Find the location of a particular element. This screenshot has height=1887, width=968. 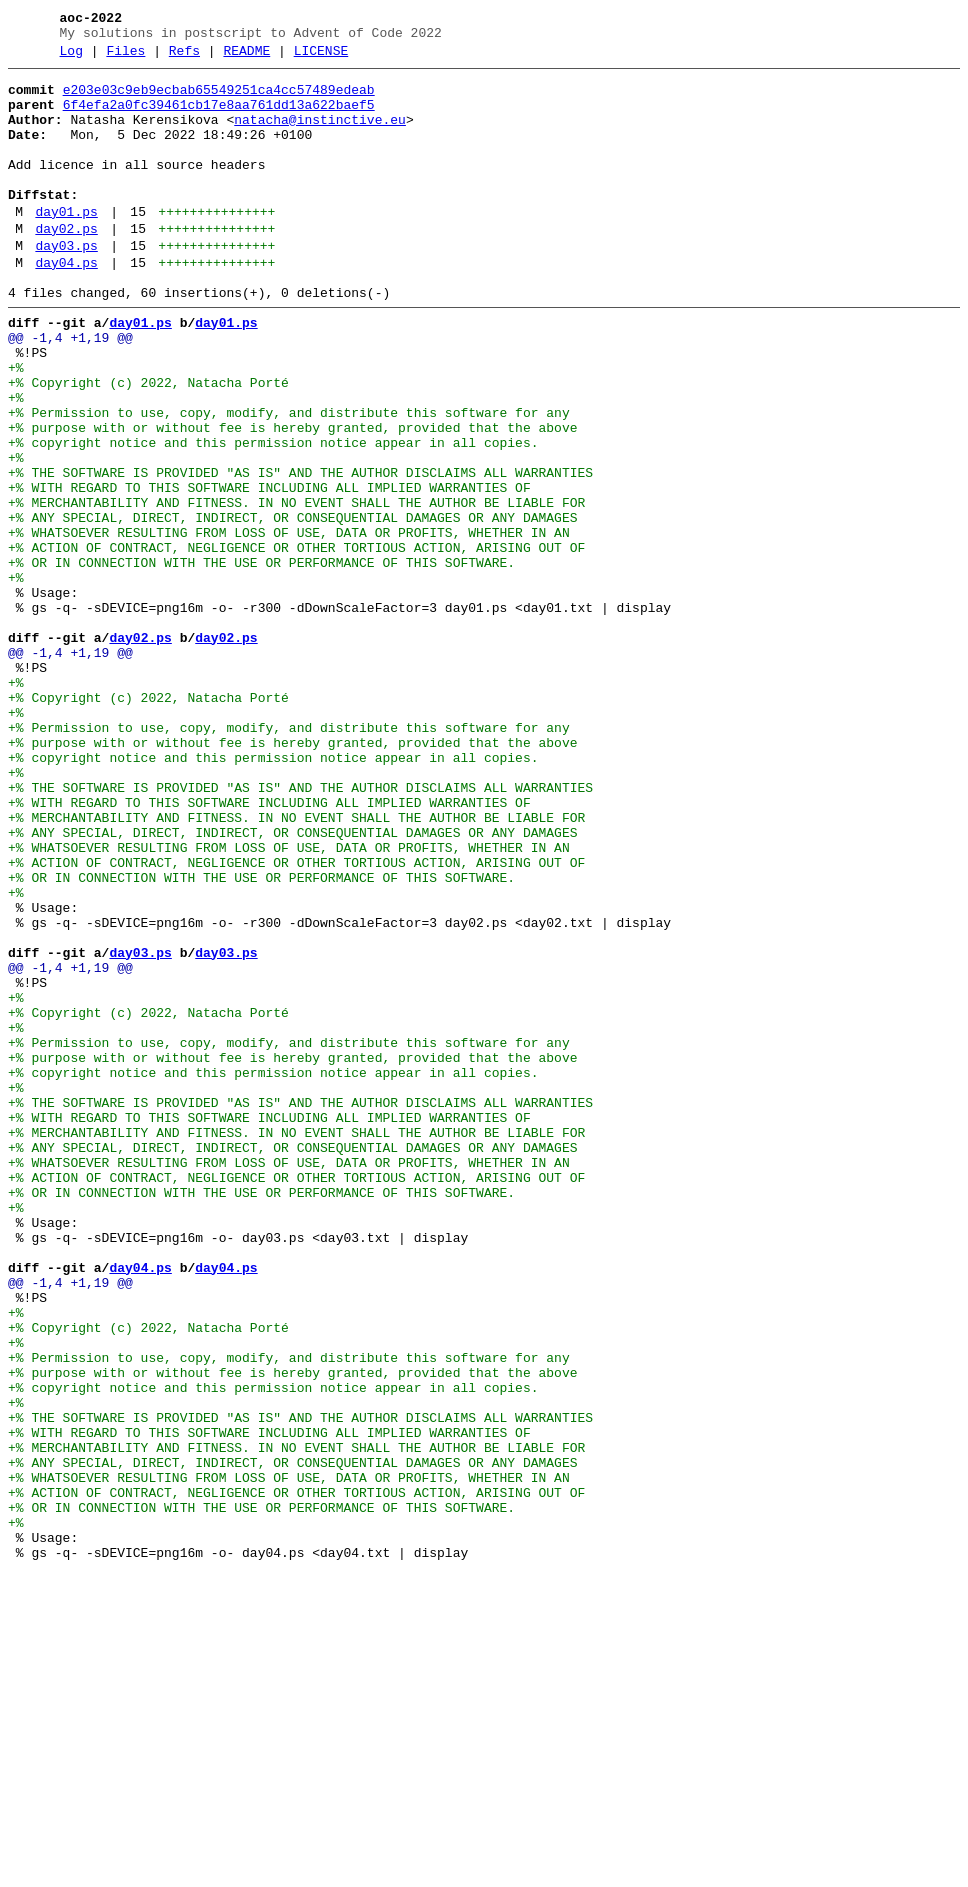

+% copyright notice and this permission notice appear in all copies. is located at coordinates (273, 515).